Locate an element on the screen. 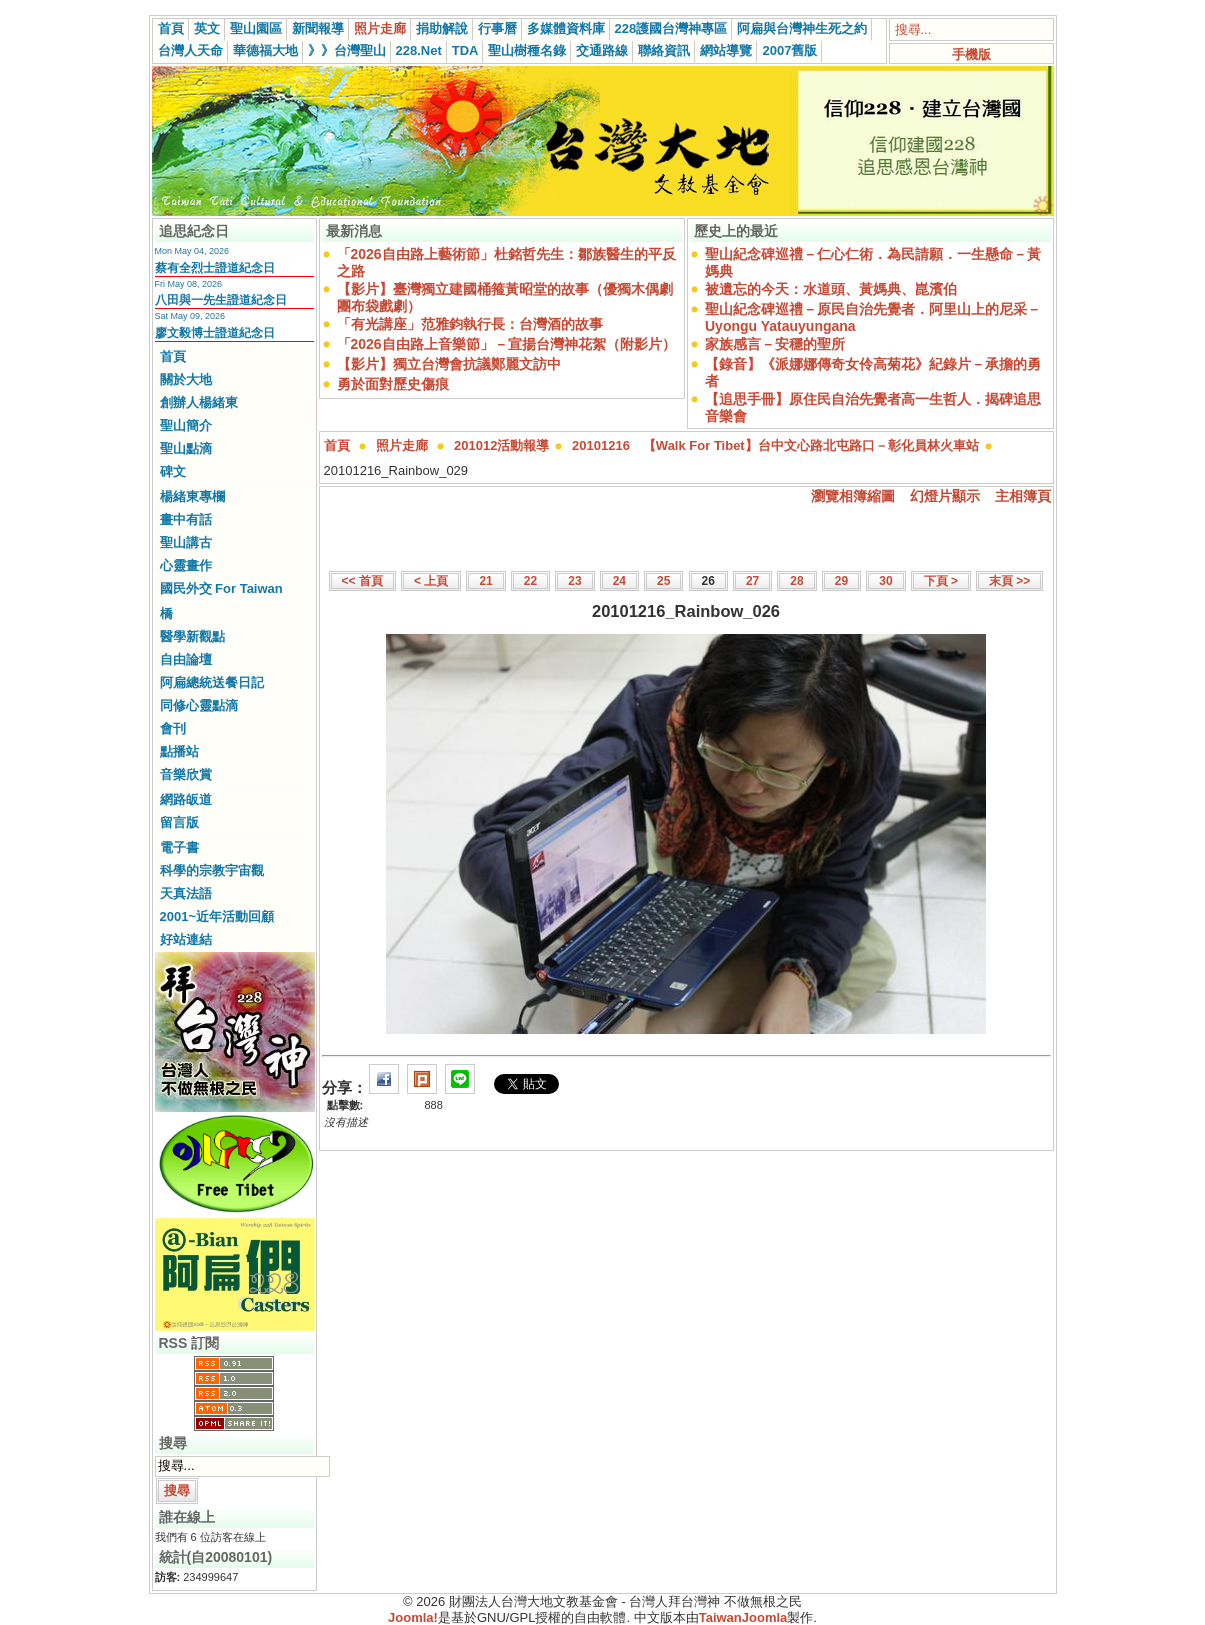  碑文 is located at coordinates (173, 471).